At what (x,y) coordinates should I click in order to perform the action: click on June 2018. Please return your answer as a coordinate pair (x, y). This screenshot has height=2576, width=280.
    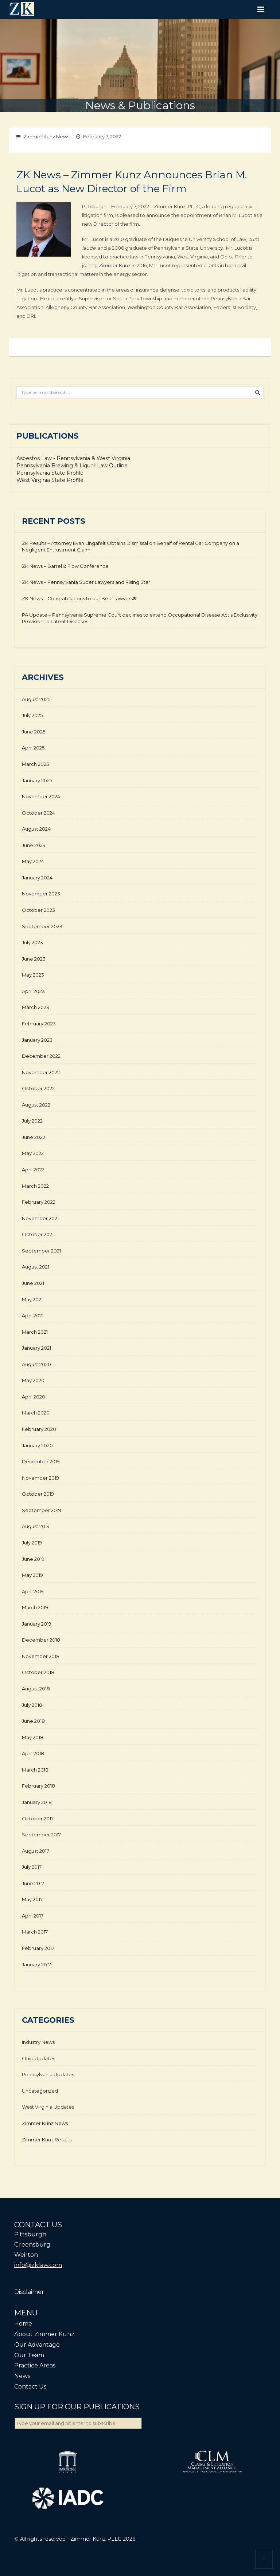
    Looking at the image, I should click on (33, 1721).